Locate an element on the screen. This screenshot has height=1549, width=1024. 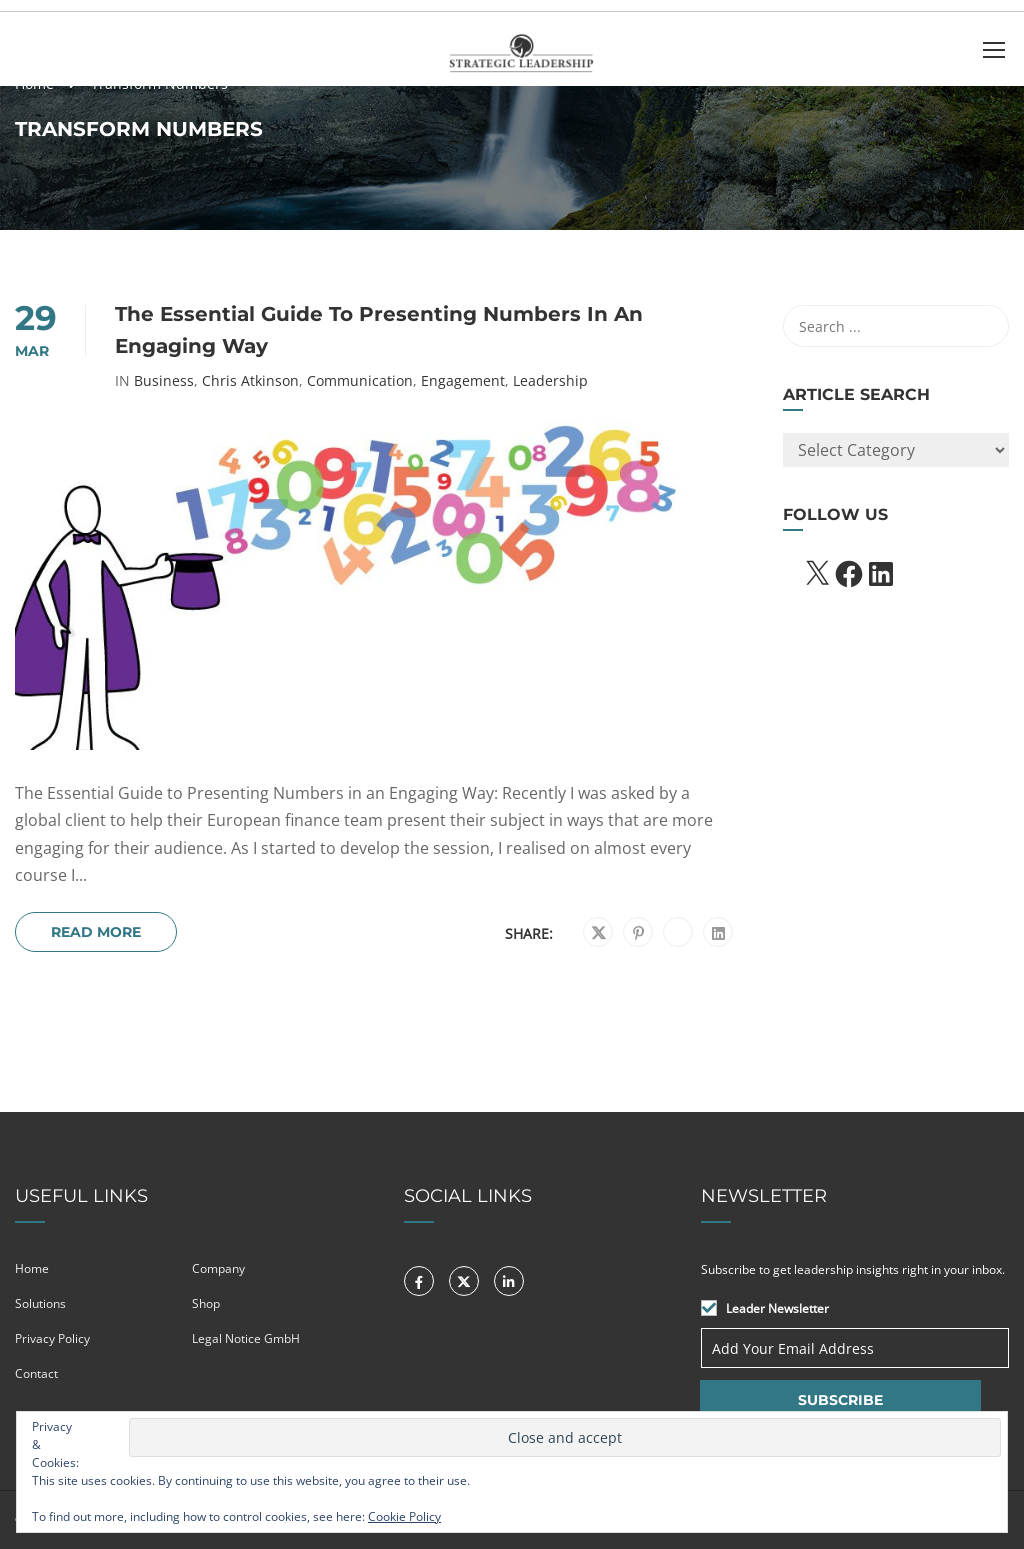
Privacy Policy is located at coordinates (52, 1338).